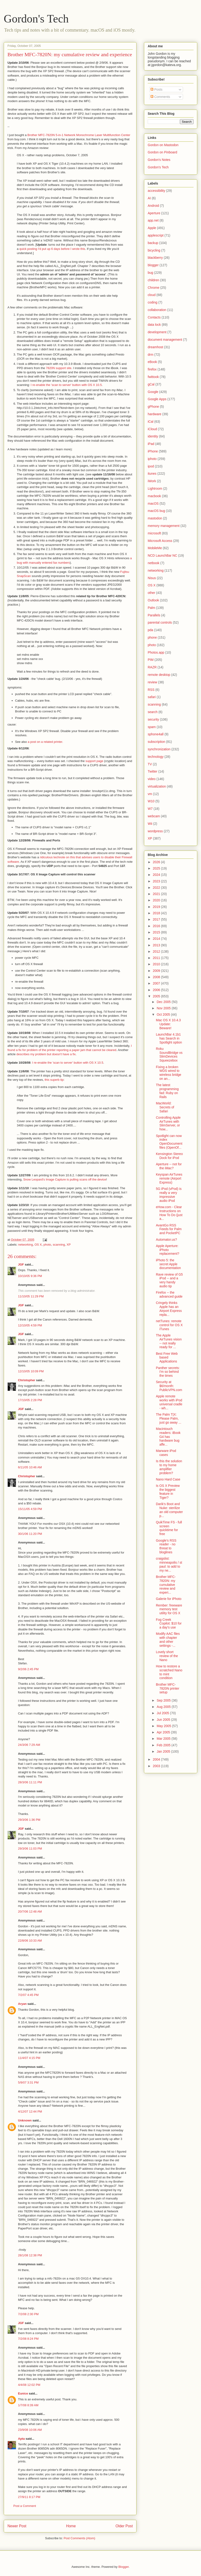 The width and height of the screenshot is (201, 2576). Describe the element at coordinates (150, 272) in the screenshot. I see `bug` at that location.